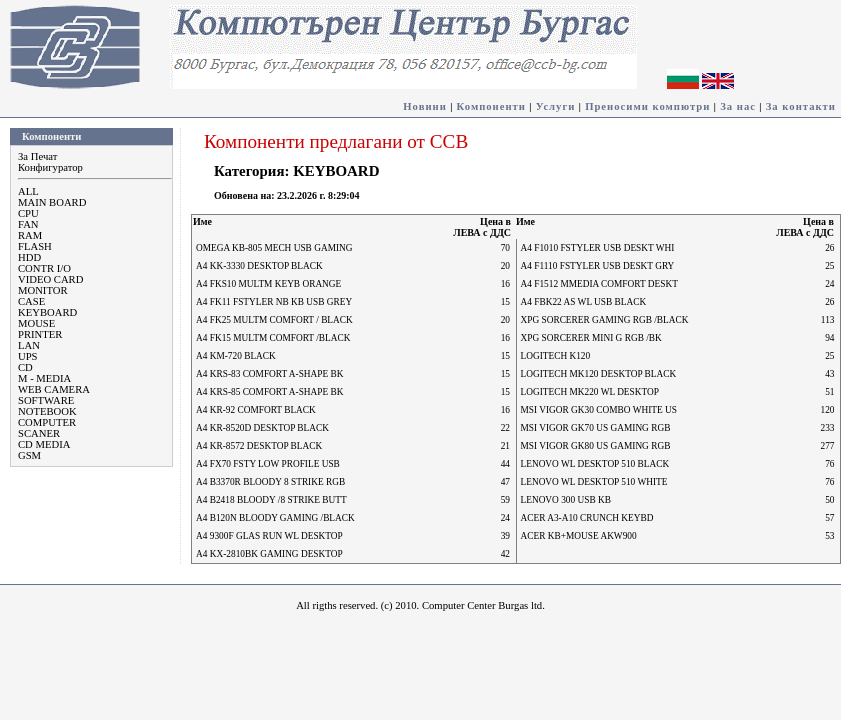 The image size is (841, 720). Describe the element at coordinates (35, 246) in the screenshot. I see `FLASH` at that location.